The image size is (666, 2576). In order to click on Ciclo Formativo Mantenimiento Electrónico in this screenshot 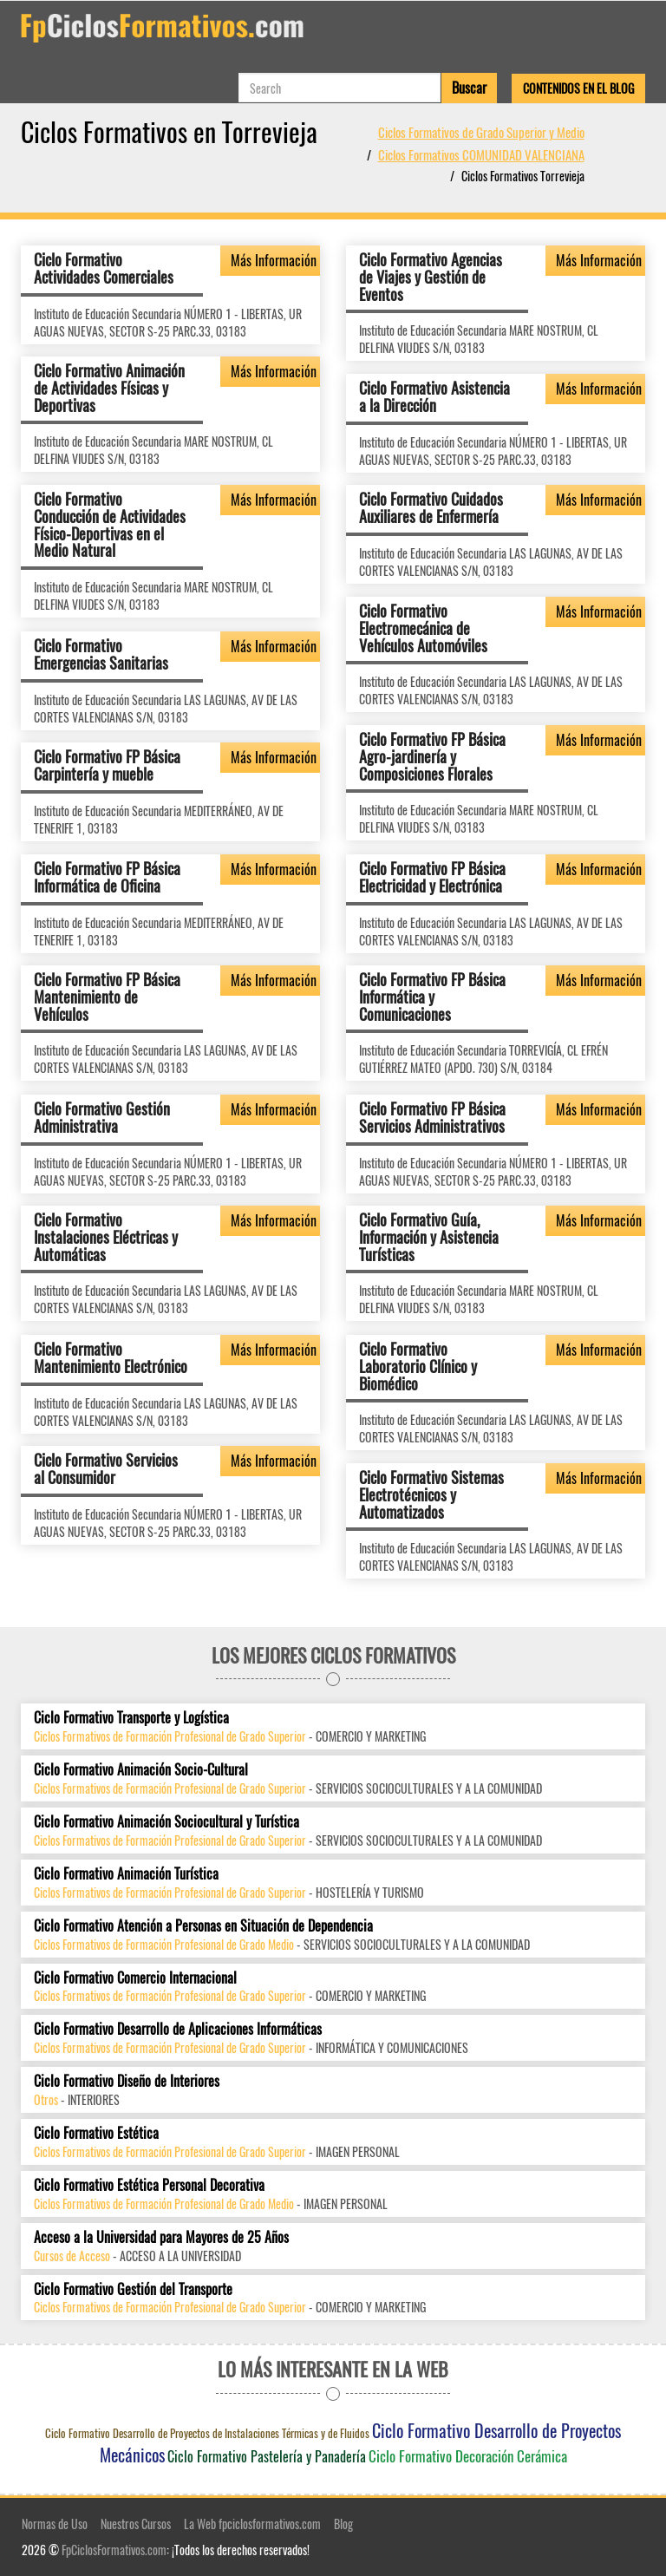, I will do `click(110, 1357)`.